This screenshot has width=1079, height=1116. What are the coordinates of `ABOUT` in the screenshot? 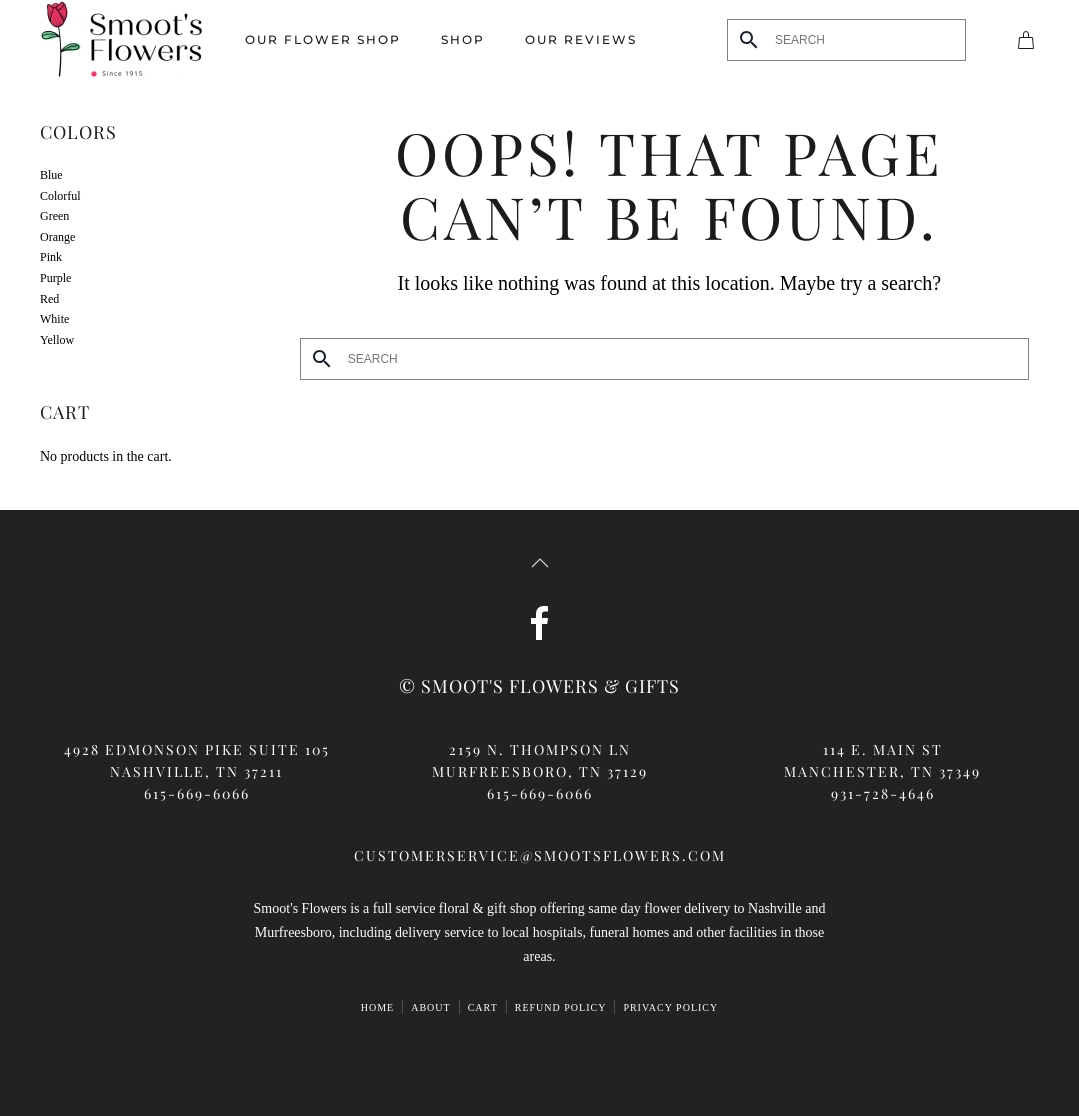 It's located at (430, 1007).